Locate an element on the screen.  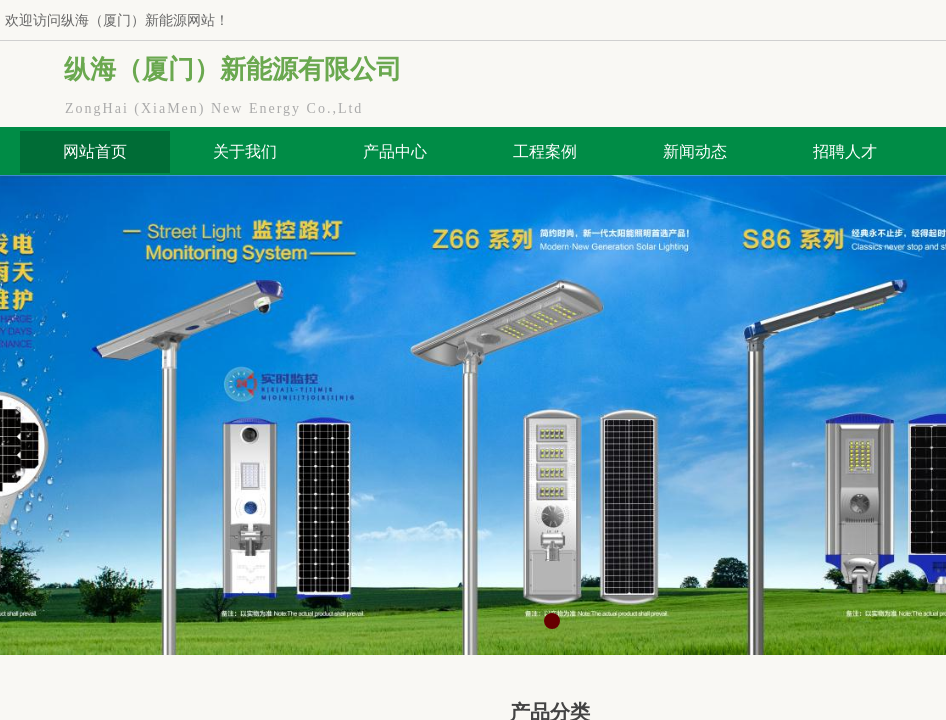
工程案例 is located at coordinates (545, 151).